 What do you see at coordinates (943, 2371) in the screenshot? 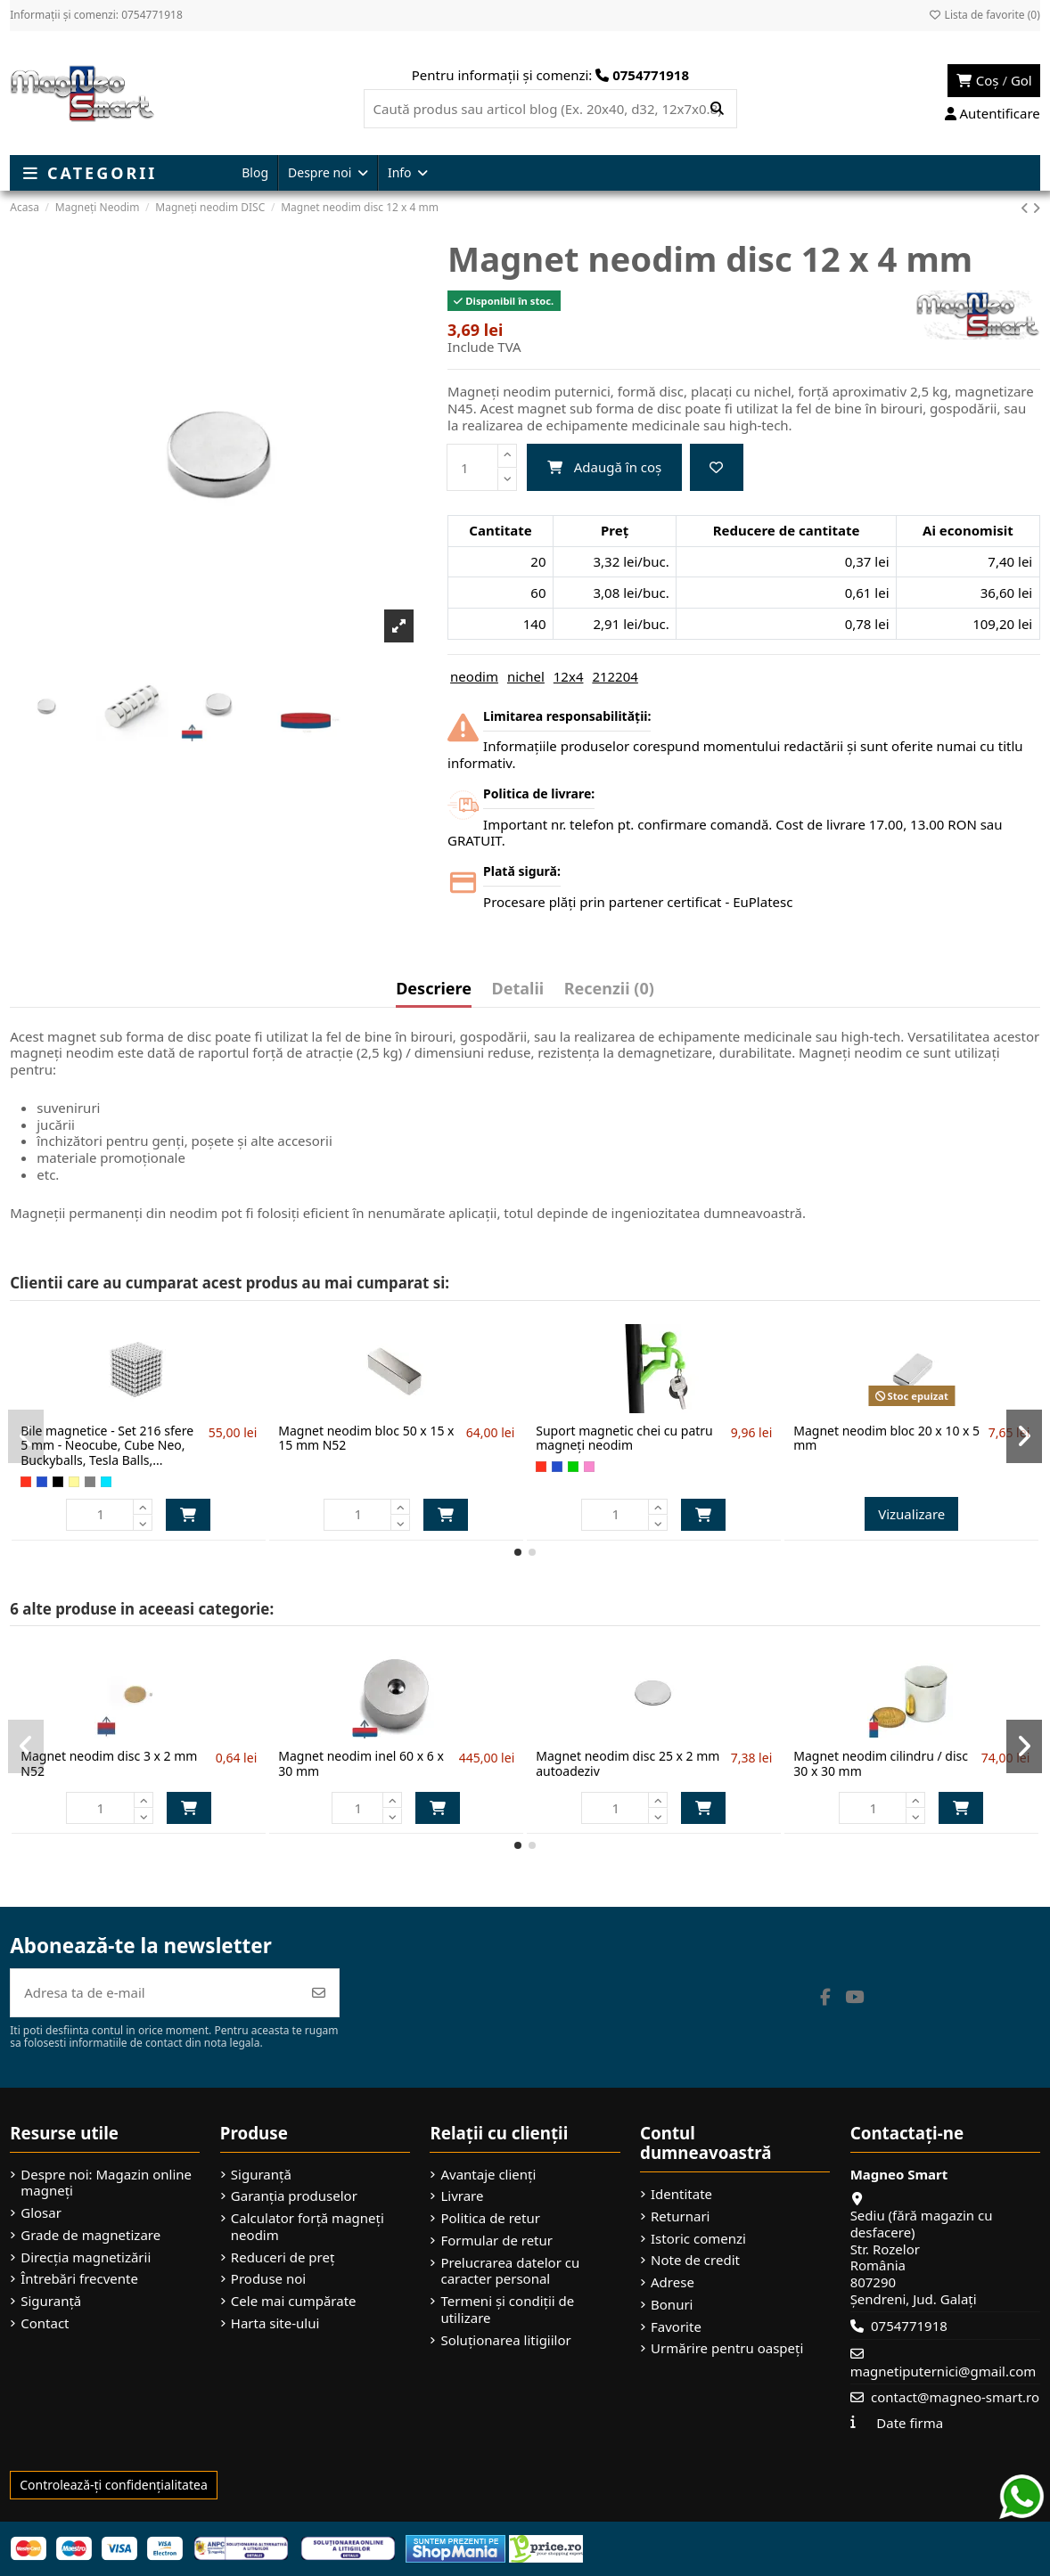
I see `magnetiputernici@gmail.com` at bounding box center [943, 2371].